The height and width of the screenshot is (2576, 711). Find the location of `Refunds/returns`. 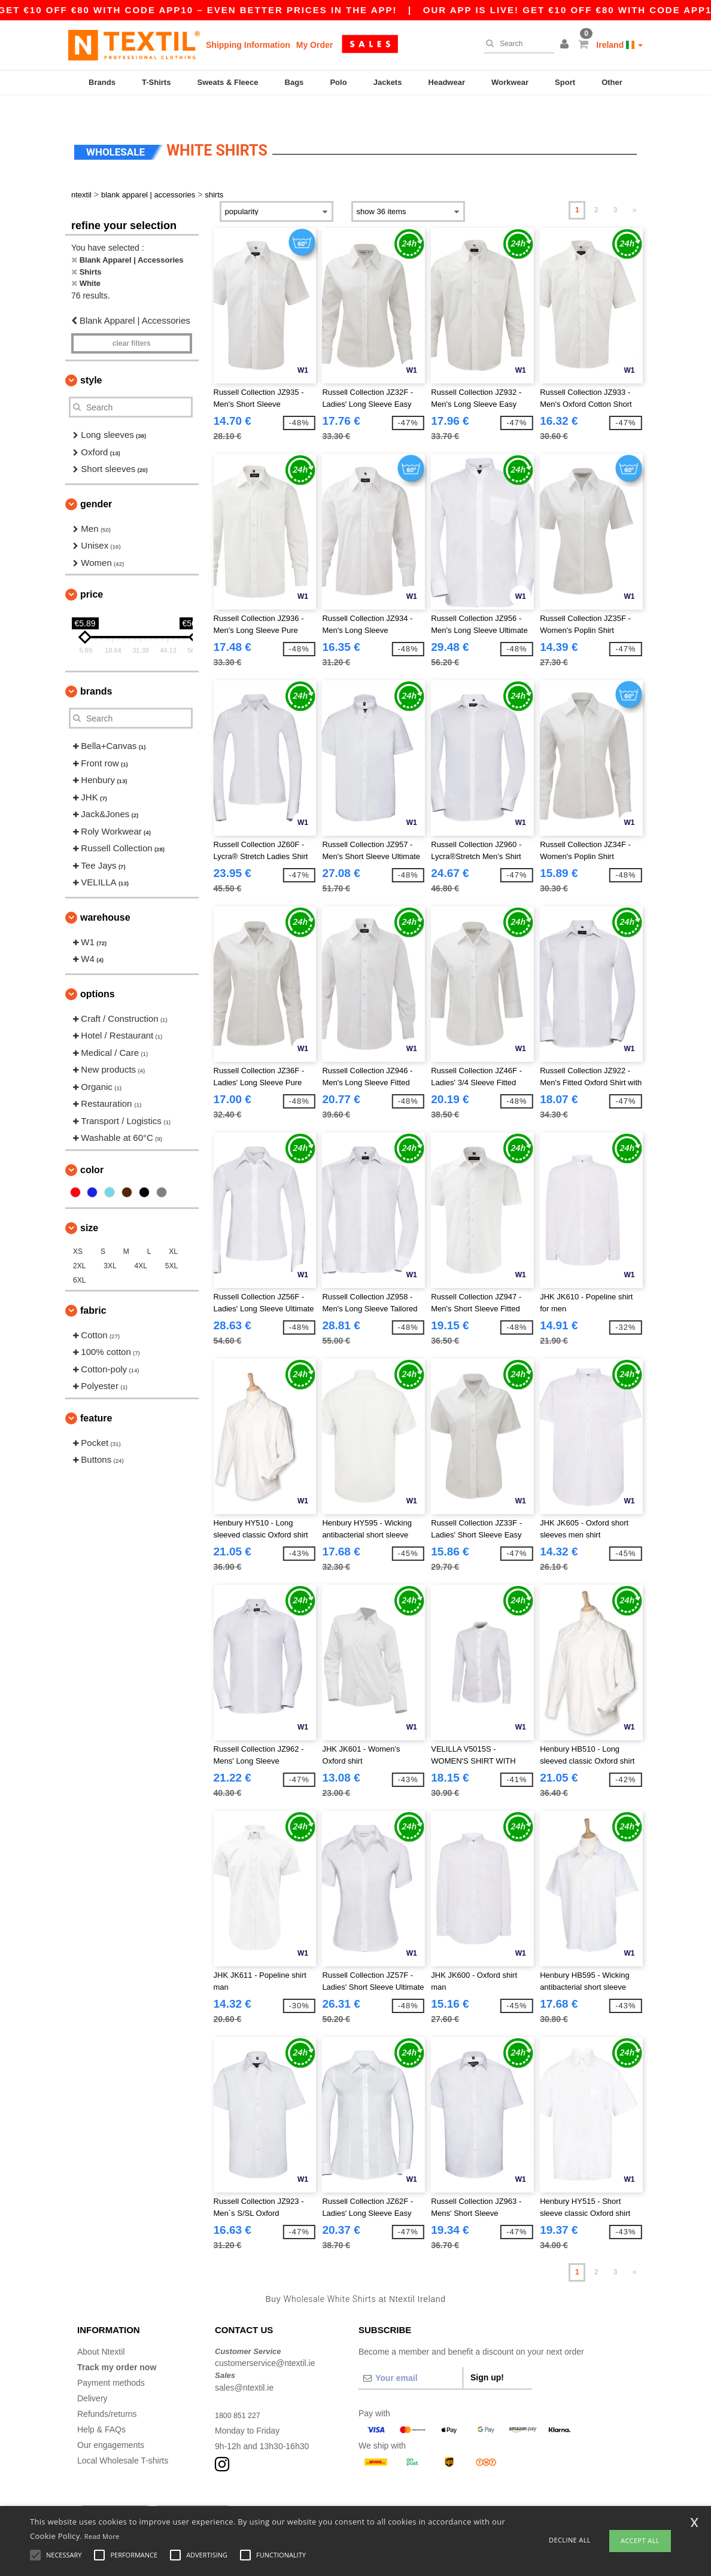

Refunds/returns is located at coordinates (107, 2390).